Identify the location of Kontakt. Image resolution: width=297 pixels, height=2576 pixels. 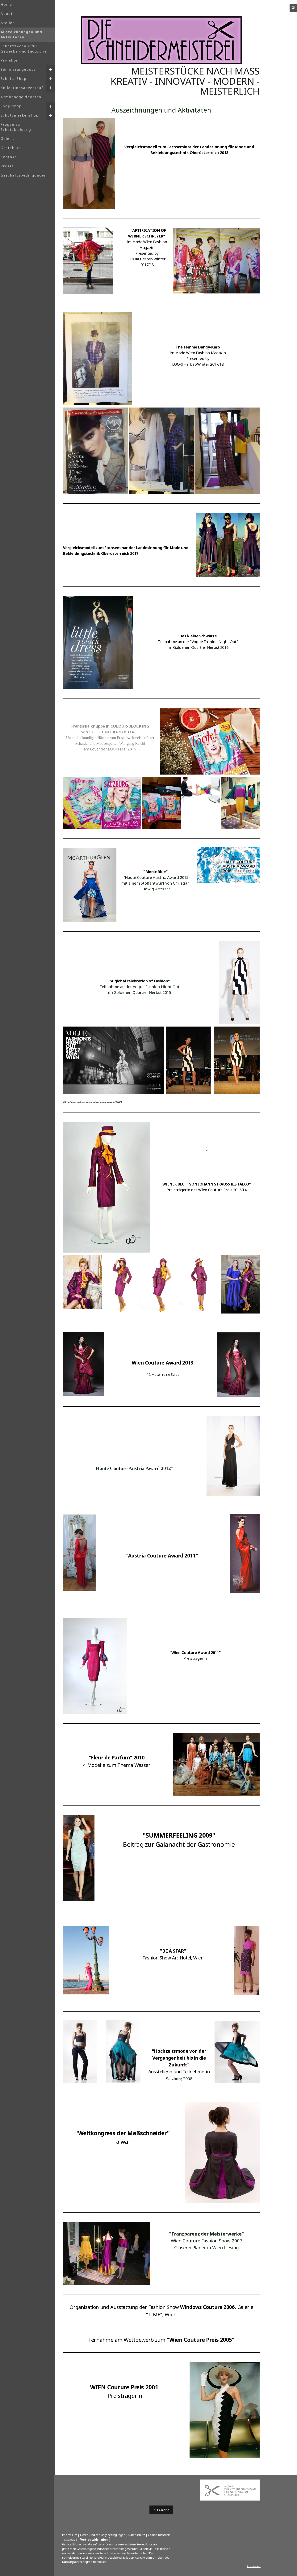
(11, 157).